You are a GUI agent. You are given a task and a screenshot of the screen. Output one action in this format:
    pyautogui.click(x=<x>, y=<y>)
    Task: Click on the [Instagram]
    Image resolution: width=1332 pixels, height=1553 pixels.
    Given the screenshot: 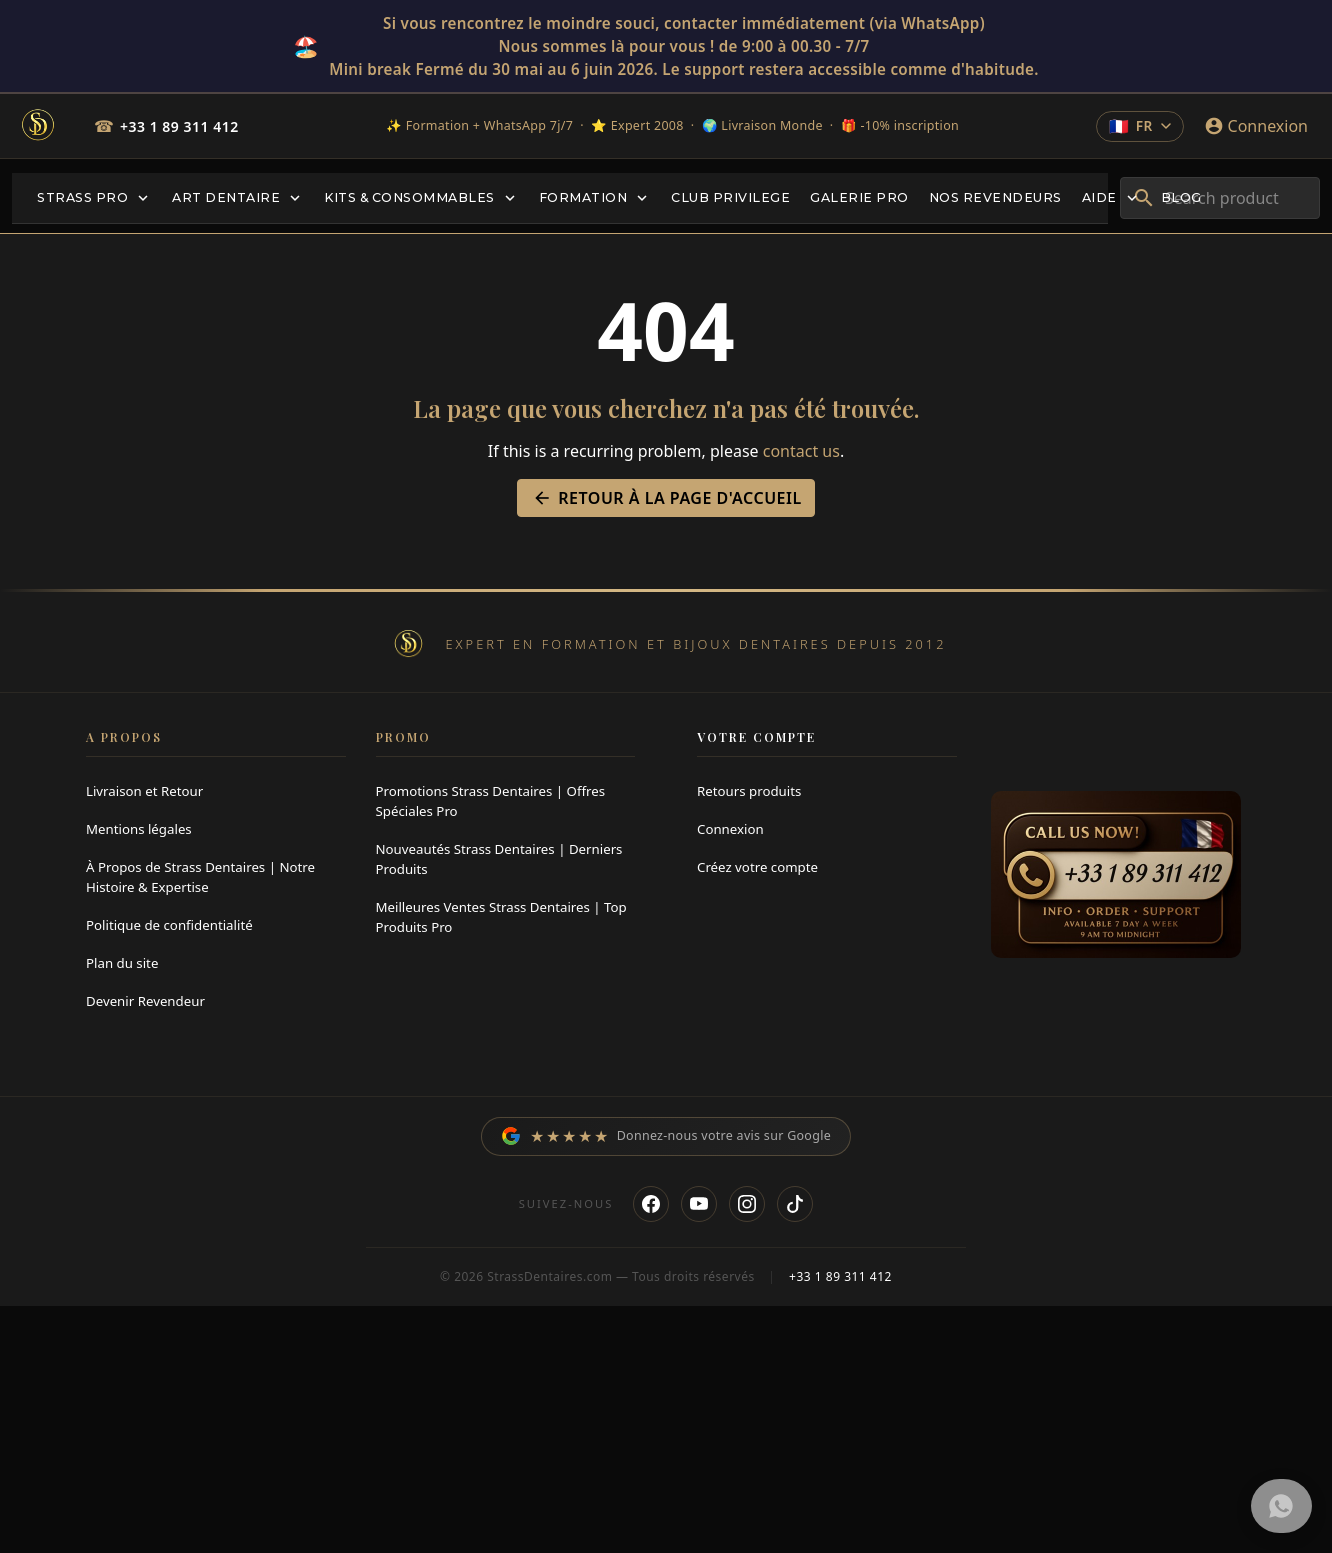 What is the action you would take?
    pyautogui.click(x=747, y=1207)
    